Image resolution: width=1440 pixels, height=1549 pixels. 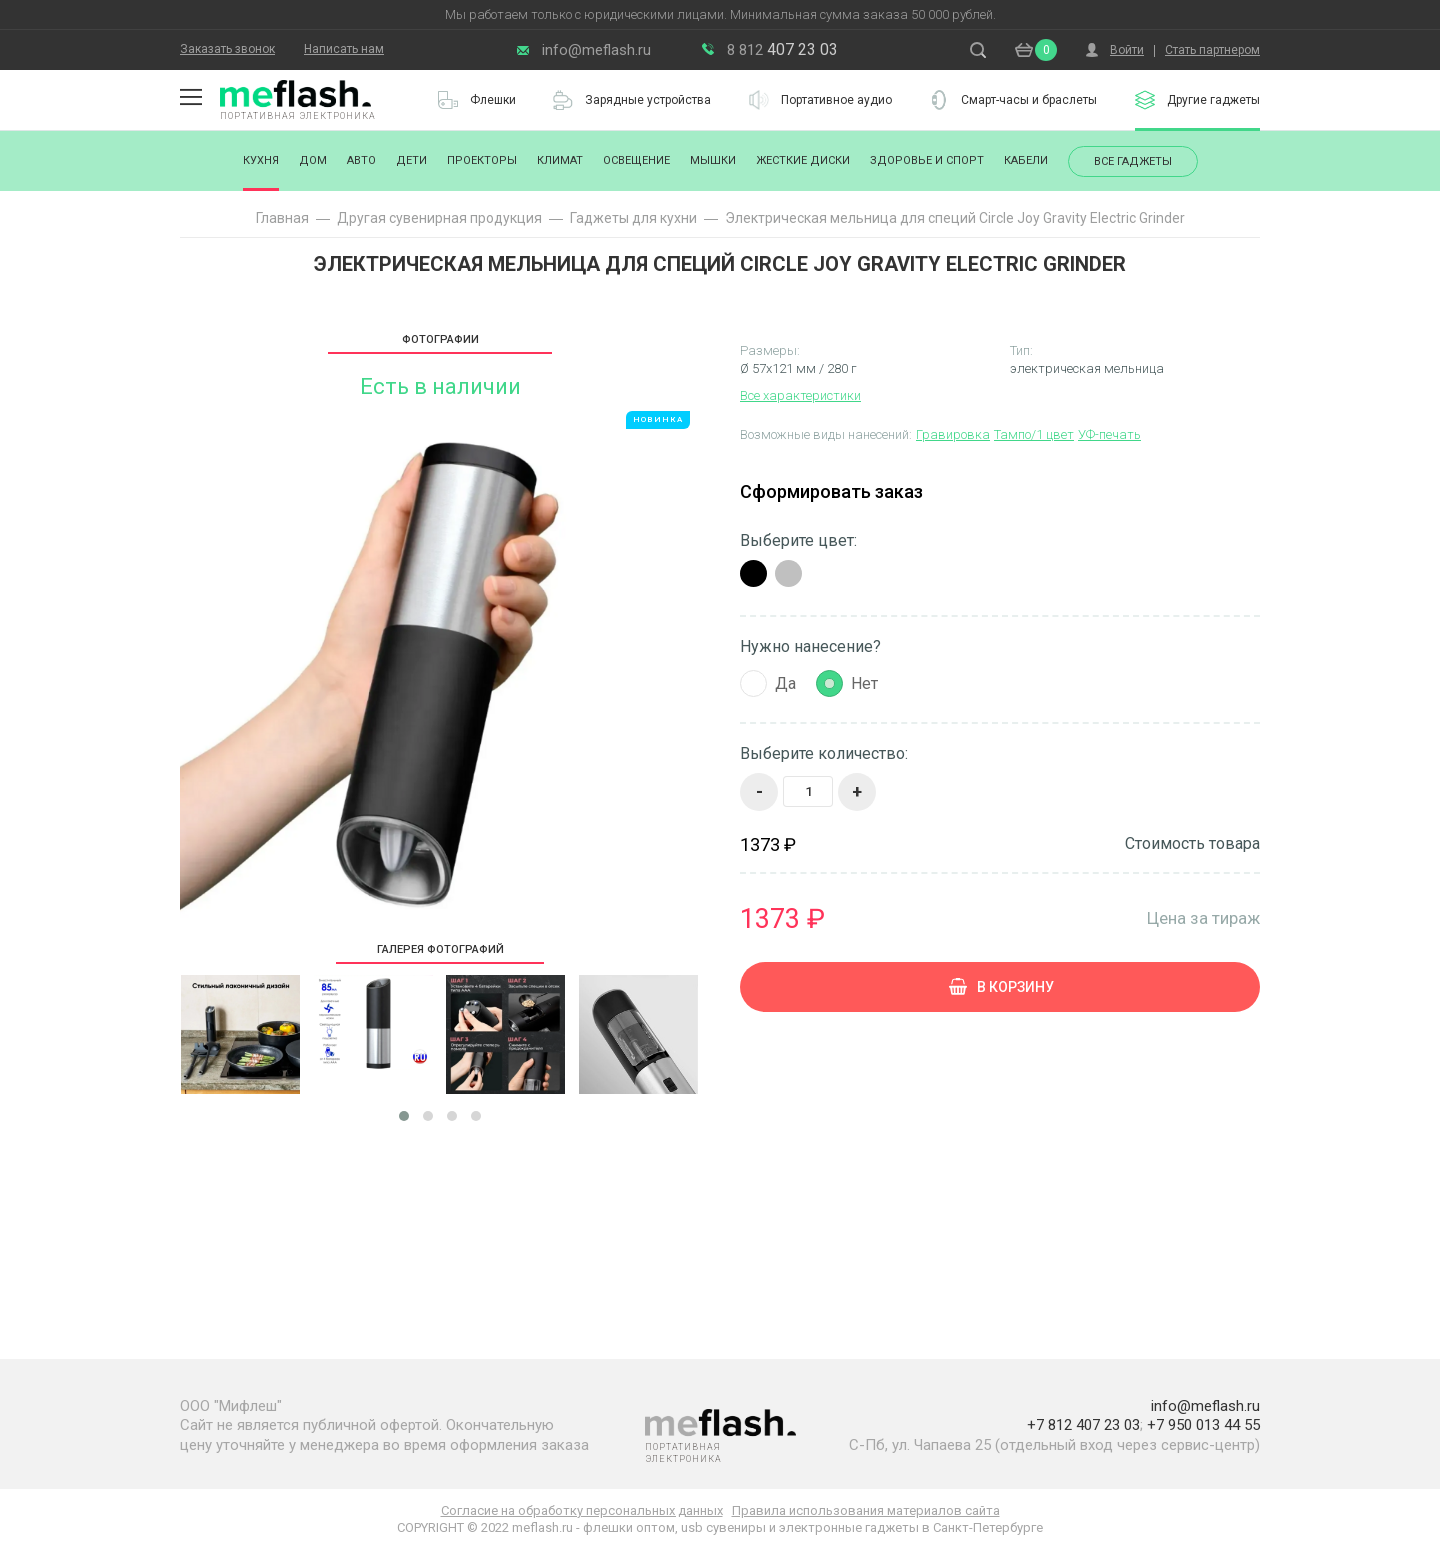 What do you see at coordinates (927, 160) in the screenshot?
I see `Здоровье и спорт` at bounding box center [927, 160].